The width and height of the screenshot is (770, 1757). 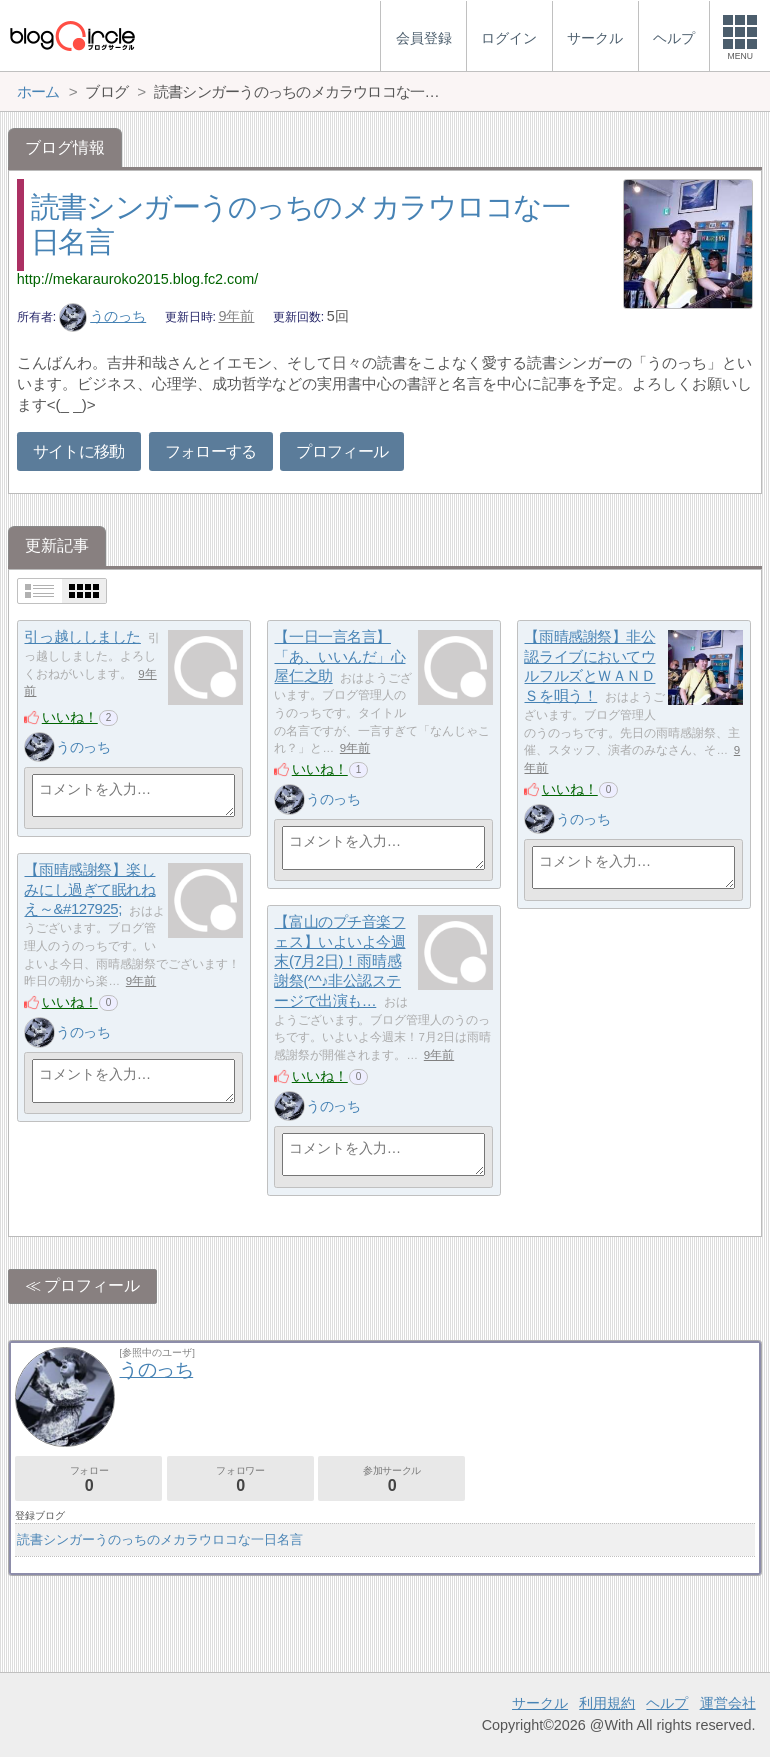 I want to click on 【雨晴感謝祭】楽しみにし過ぎて眠れねえ～&#127925;, so click(x=89, y=889).